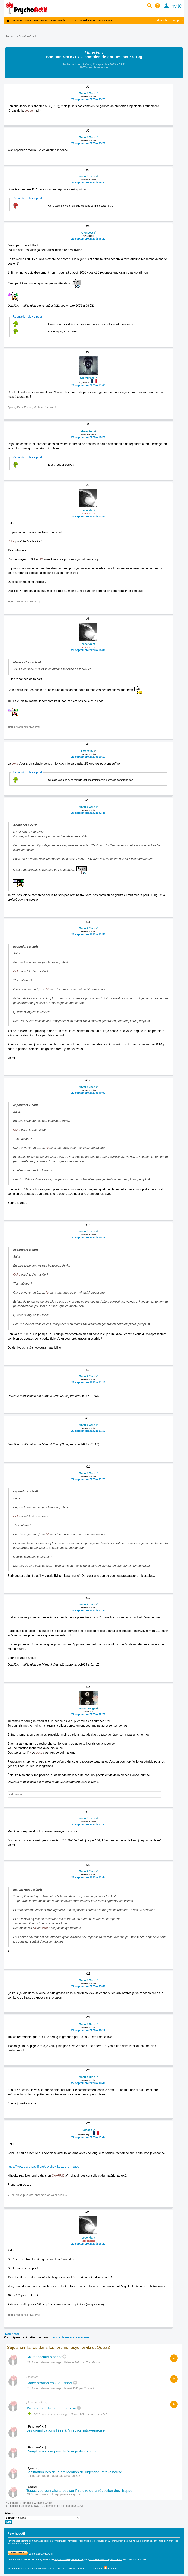 This screenshot has width=188, height=2576. What do you see at coordinates (88, 2083) in the screenshot?
I see `22 septembre 2023 à 03:48` at bounding box center [88, 2083].